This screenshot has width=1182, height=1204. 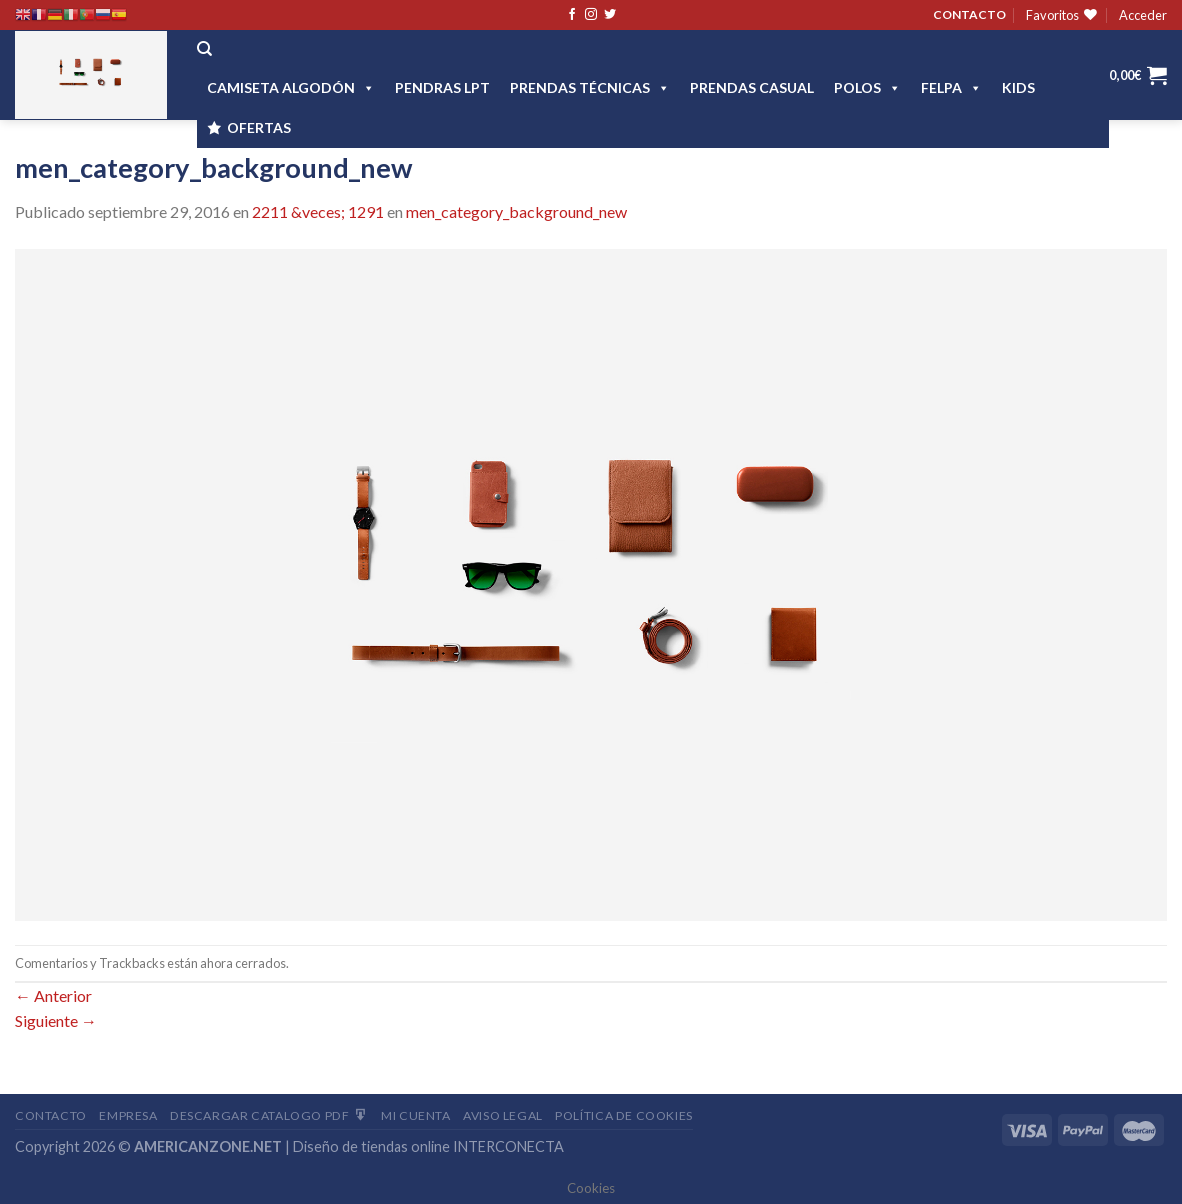 What do you see at coordinates (204, 49) in the screenshot?
I see `[Buscar]` at bounding box center [204, 49].